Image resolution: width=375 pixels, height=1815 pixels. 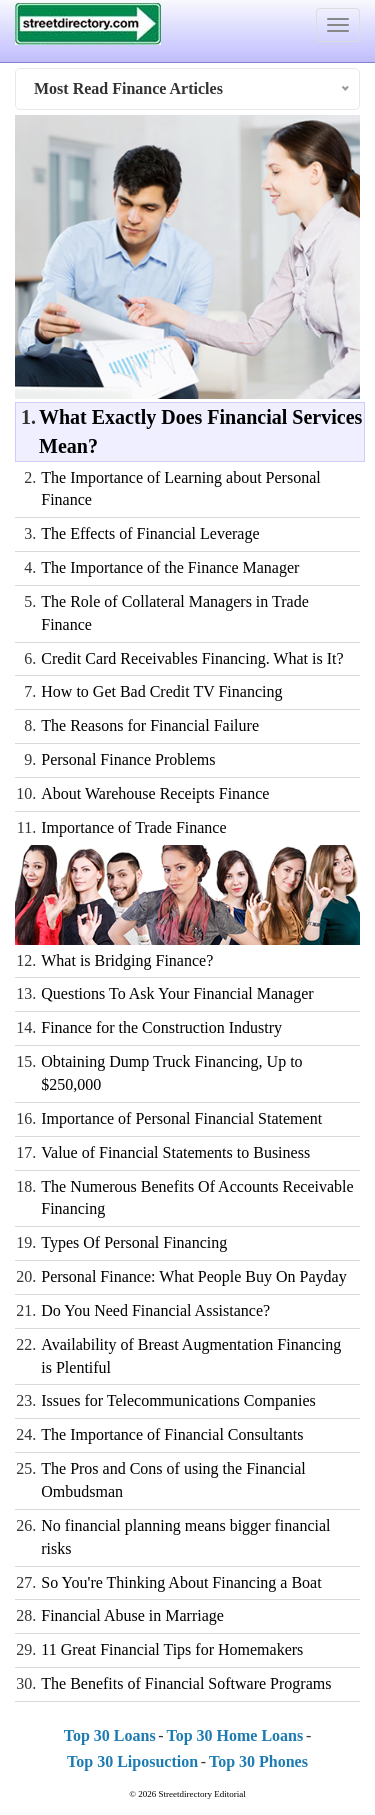 What do you see at coordinates (150, 533) in the screenshot?
I see `The Effects of Financial Leverage` at bounding box center [150, 533].